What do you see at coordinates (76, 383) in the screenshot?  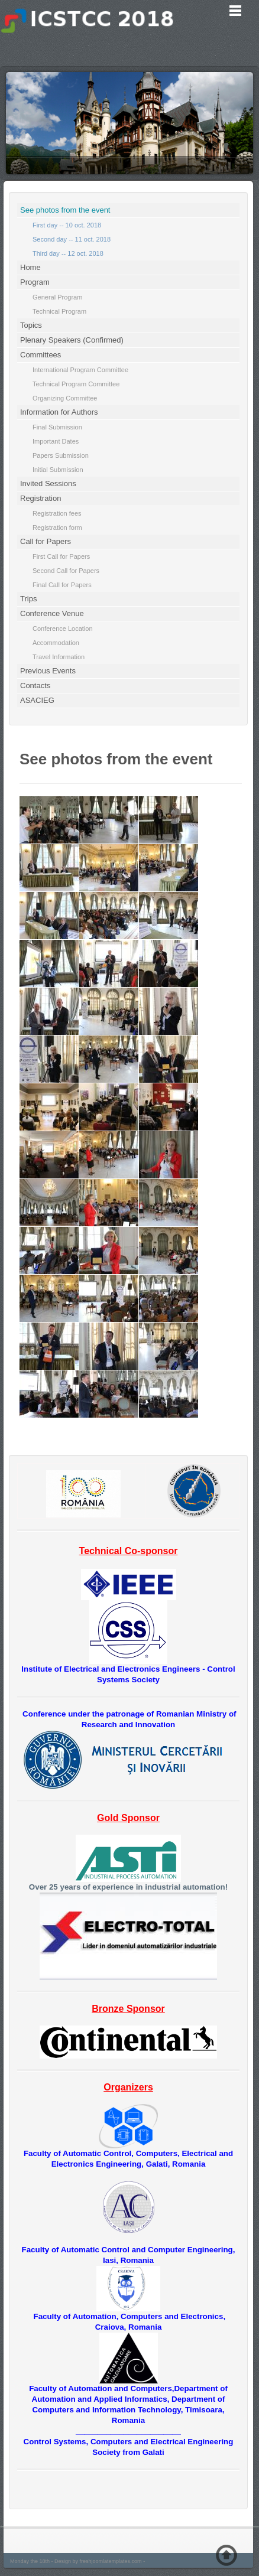 I see `Technical Program Committee` at bounding box center [76, 383].